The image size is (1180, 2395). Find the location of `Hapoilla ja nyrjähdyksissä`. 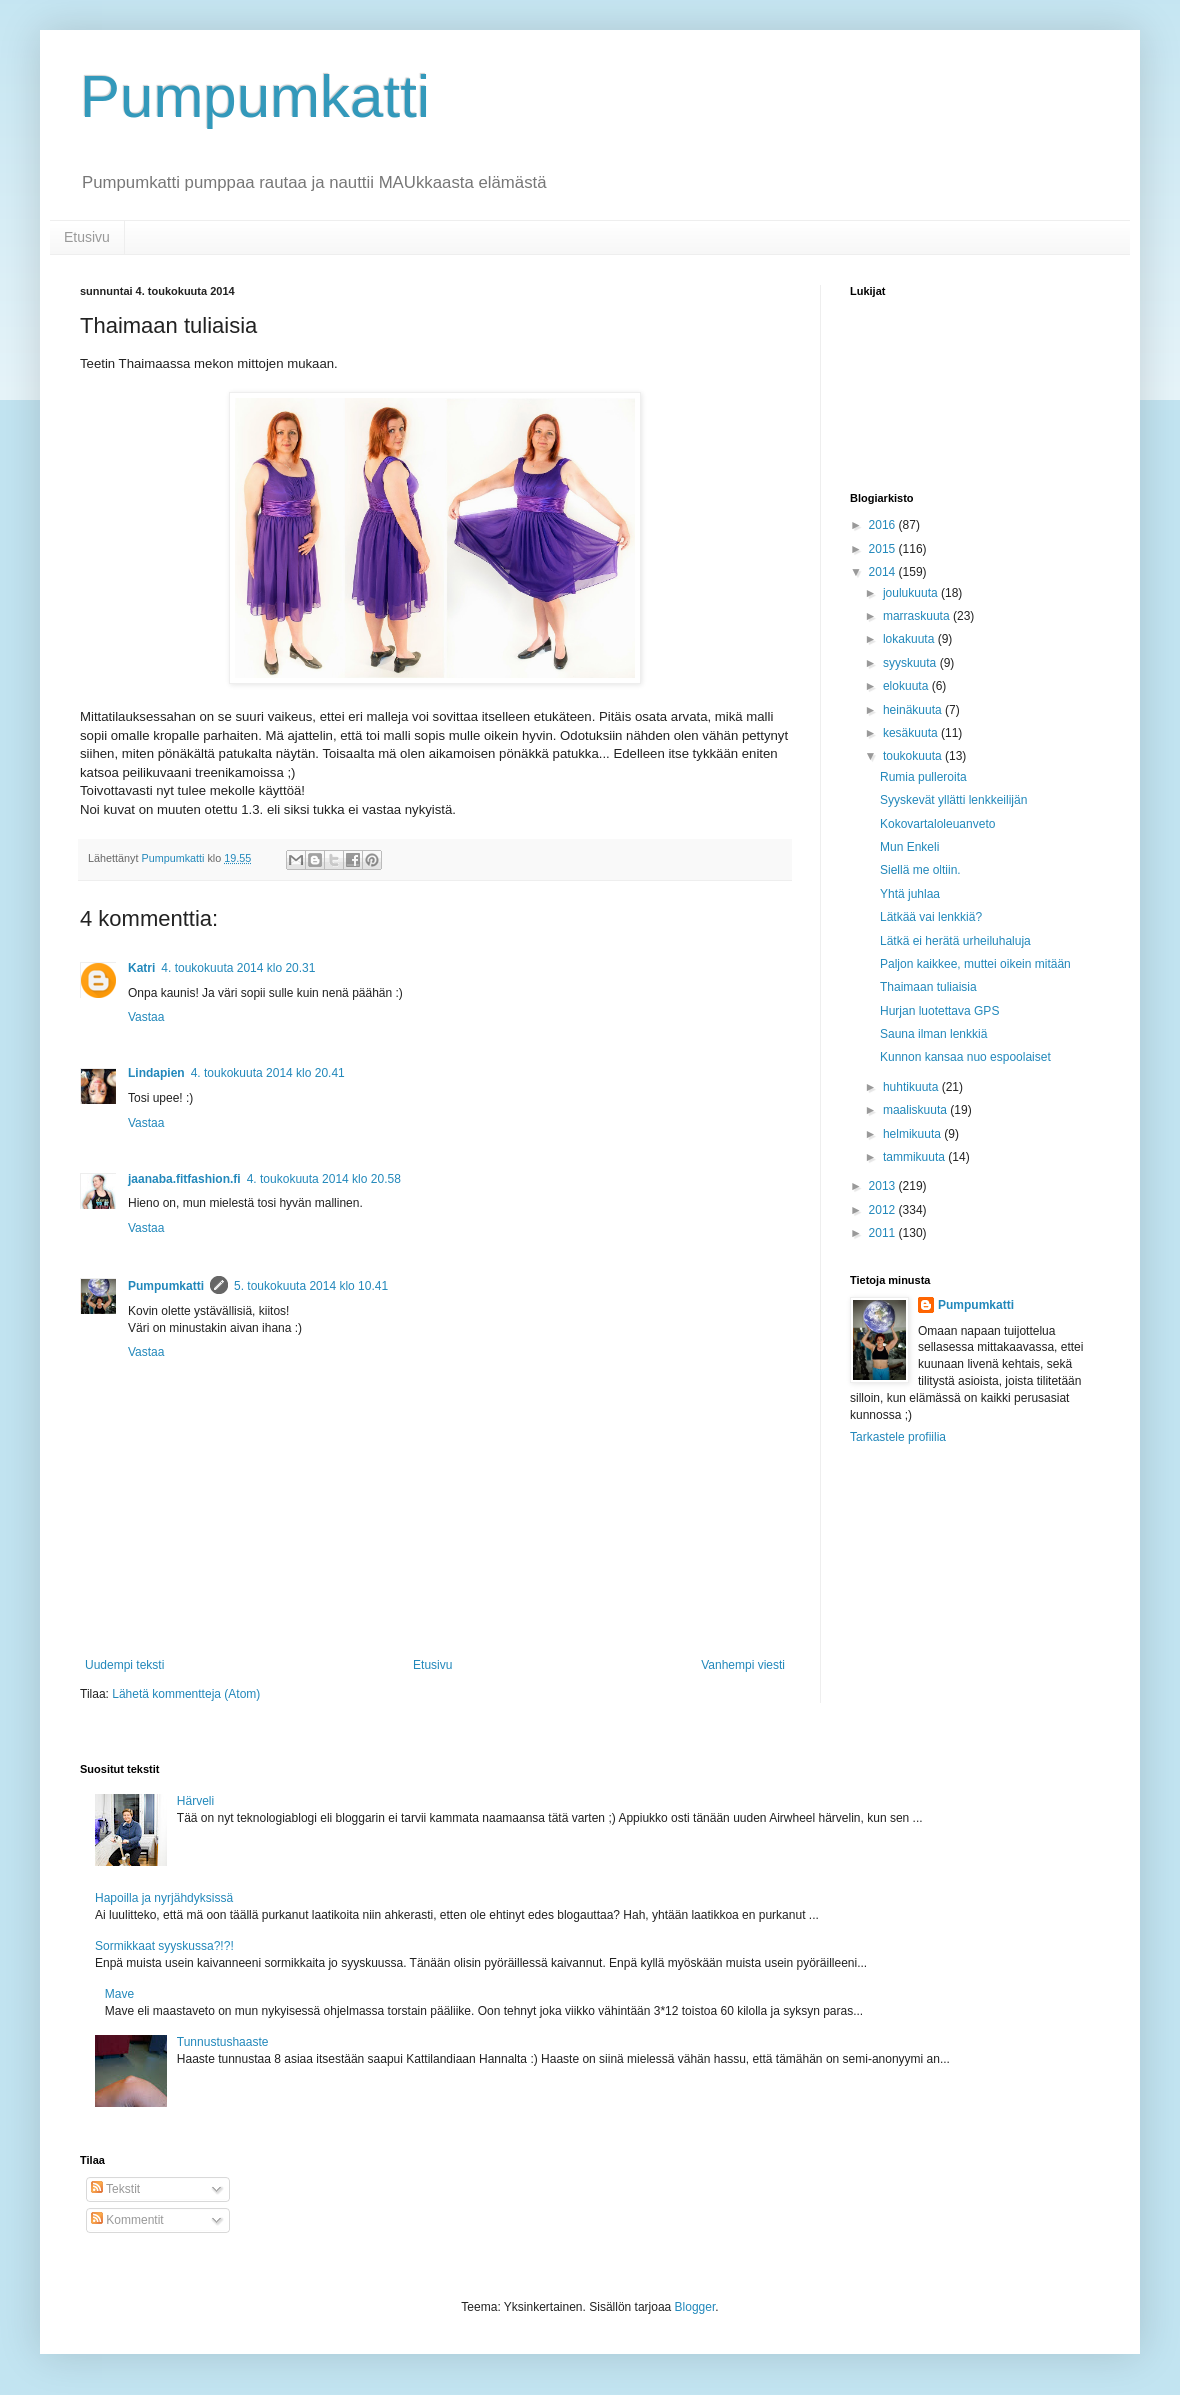

Hapoilla ja nyrjähdyksissä is located at coordinates (164, 1898).